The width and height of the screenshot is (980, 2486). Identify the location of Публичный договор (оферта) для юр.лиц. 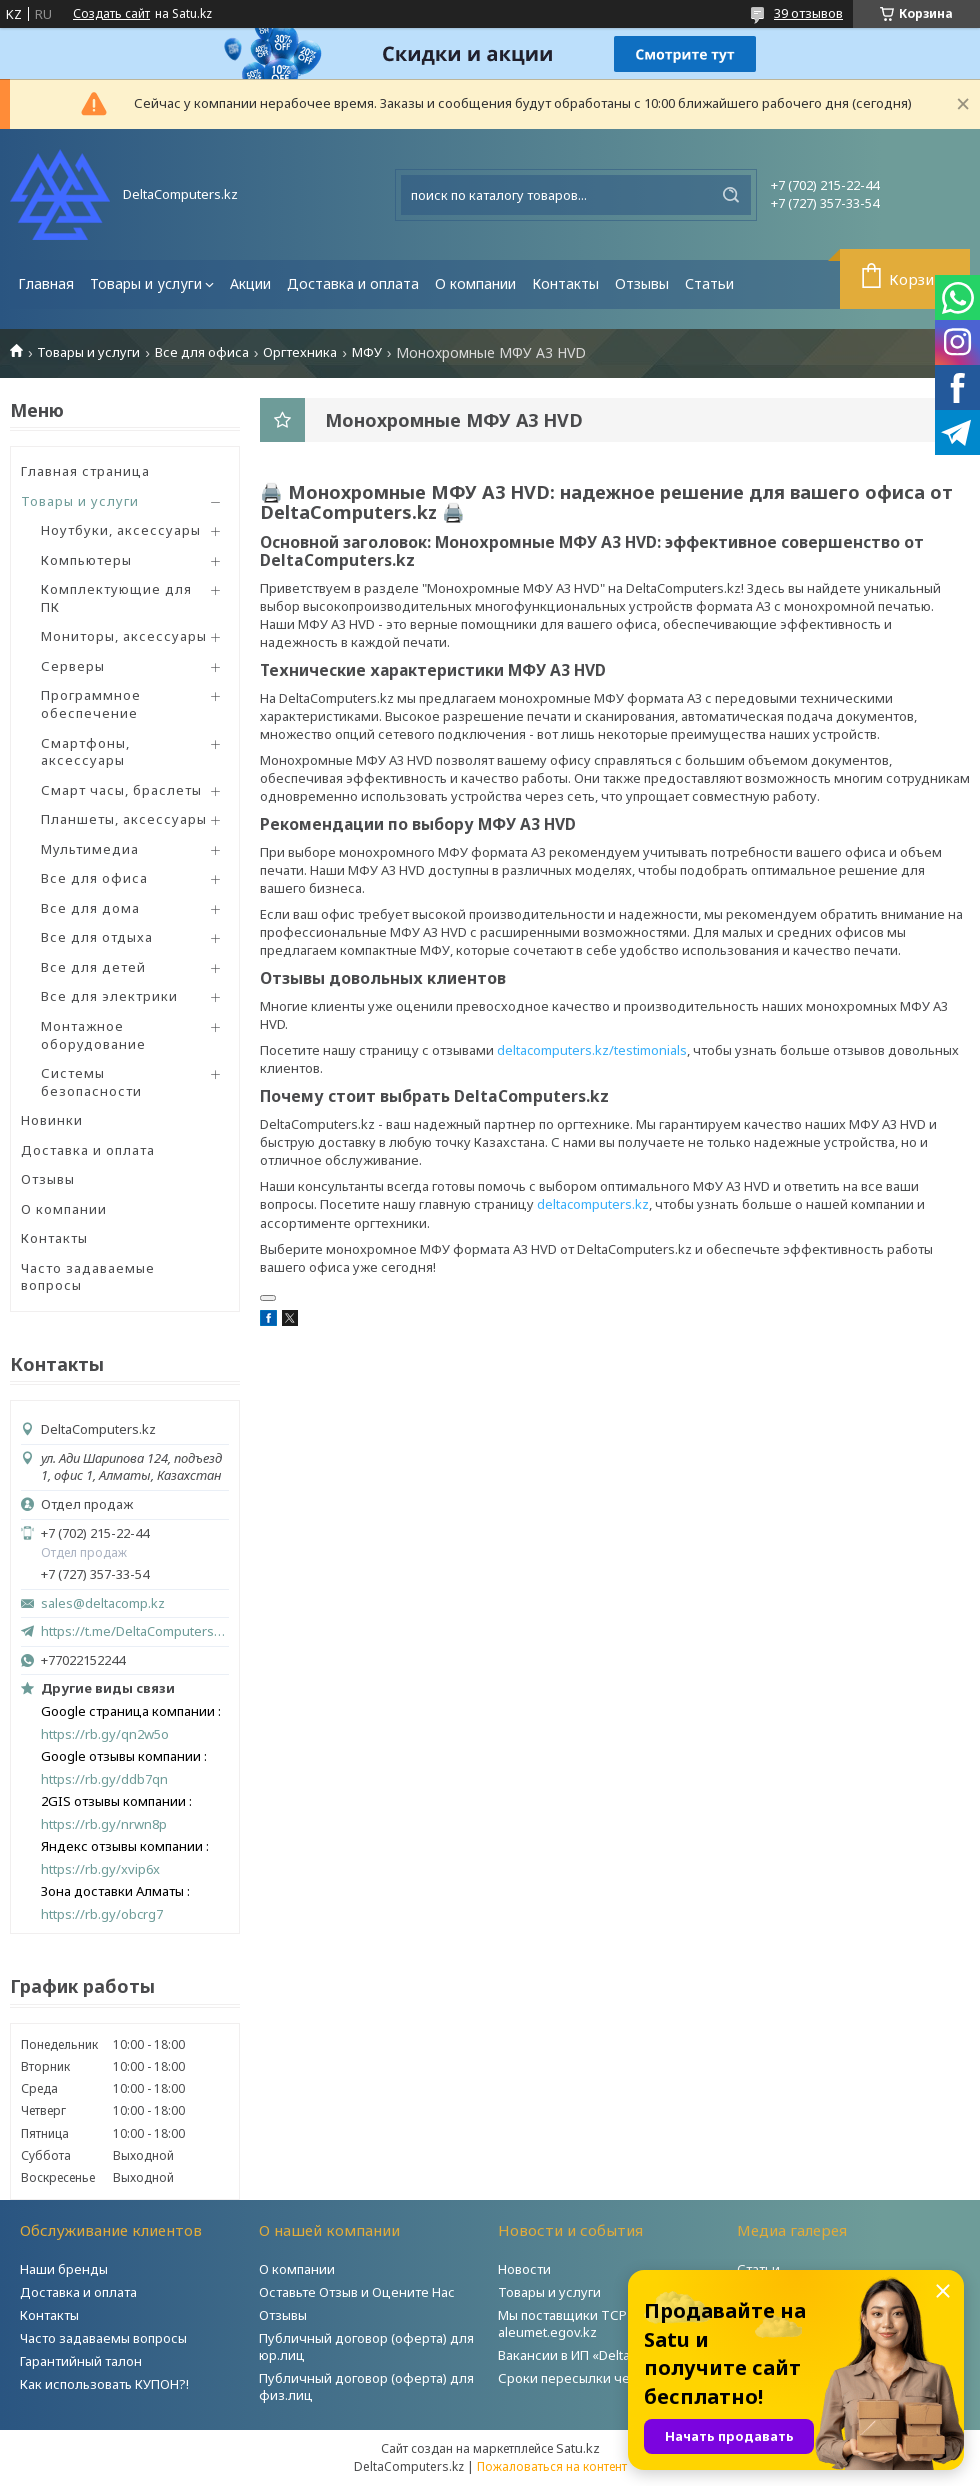
(366, 2346).